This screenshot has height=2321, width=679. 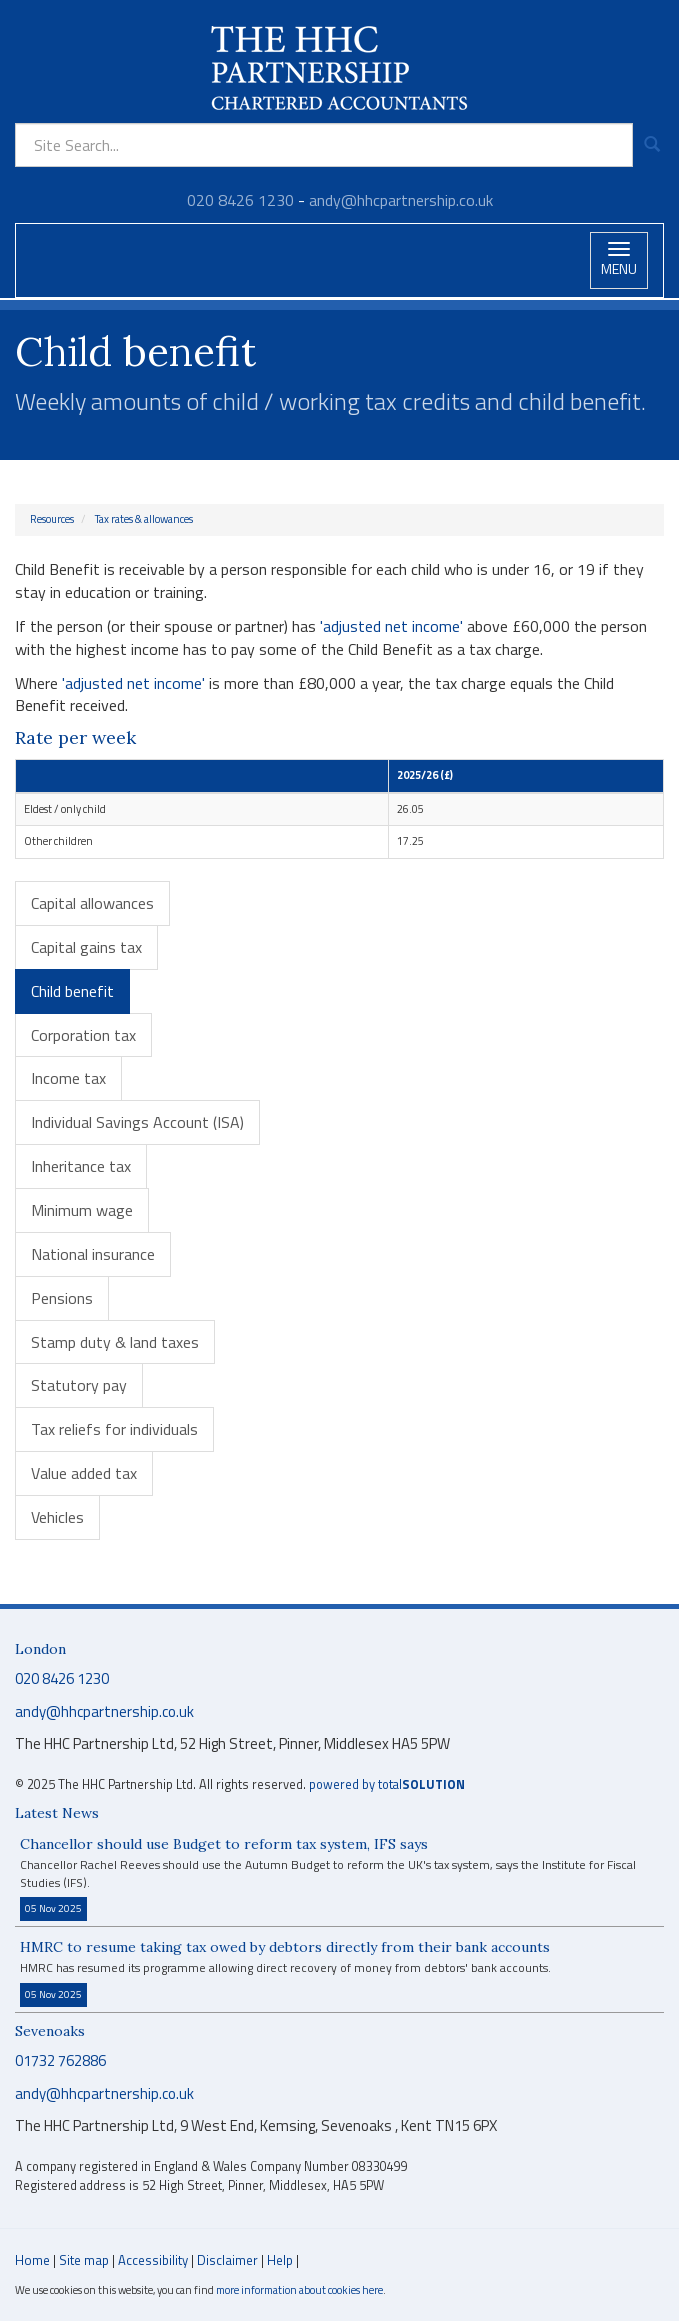 What do you see at coordinates (52, 519) in the screenshot?
I see `Resources` at bounding box center [52, 519].